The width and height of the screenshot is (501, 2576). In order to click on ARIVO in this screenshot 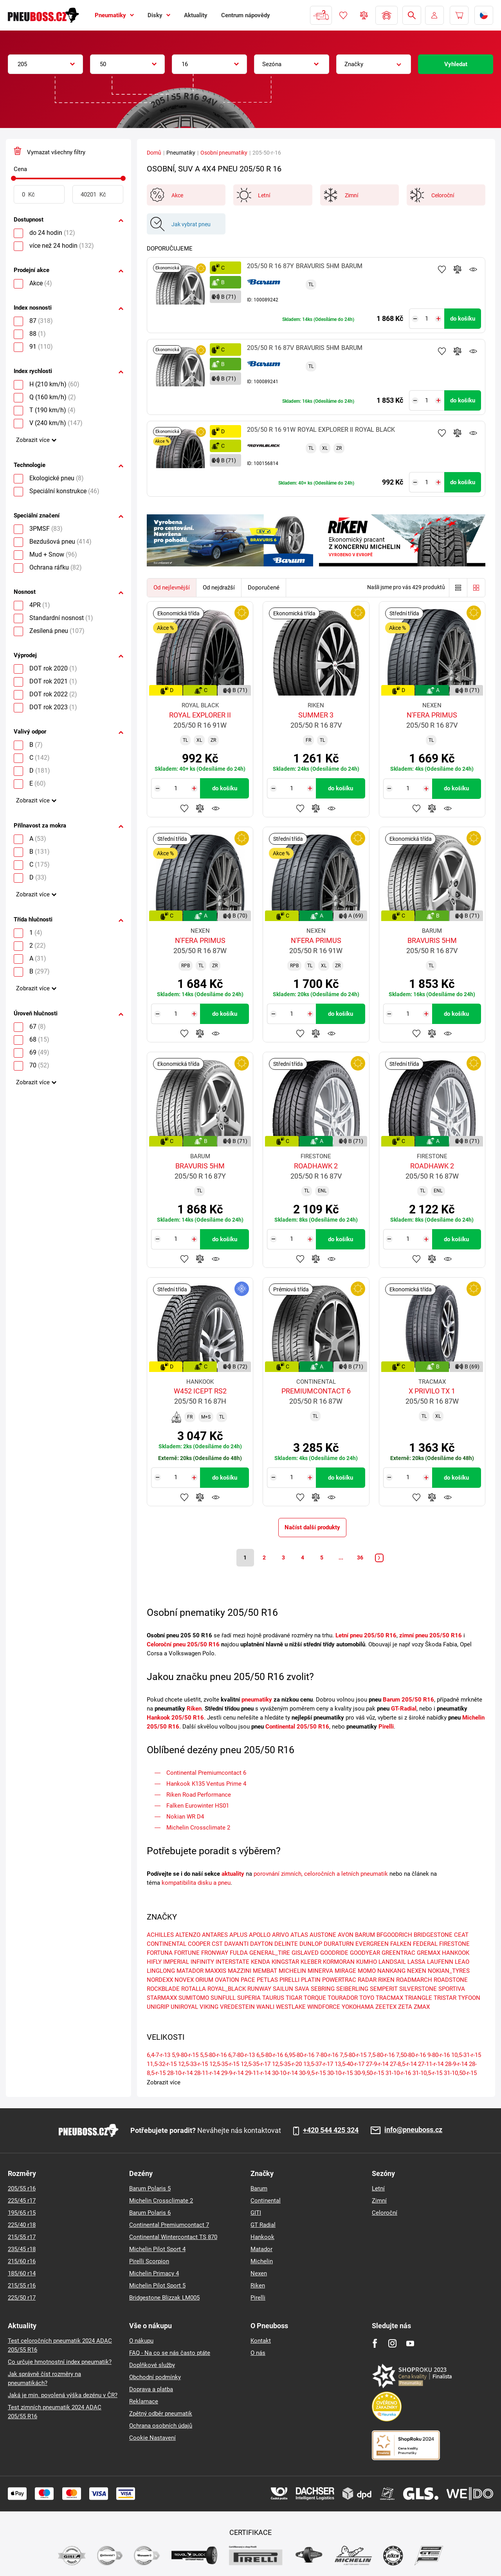, I will do `click(280, 1934)`.